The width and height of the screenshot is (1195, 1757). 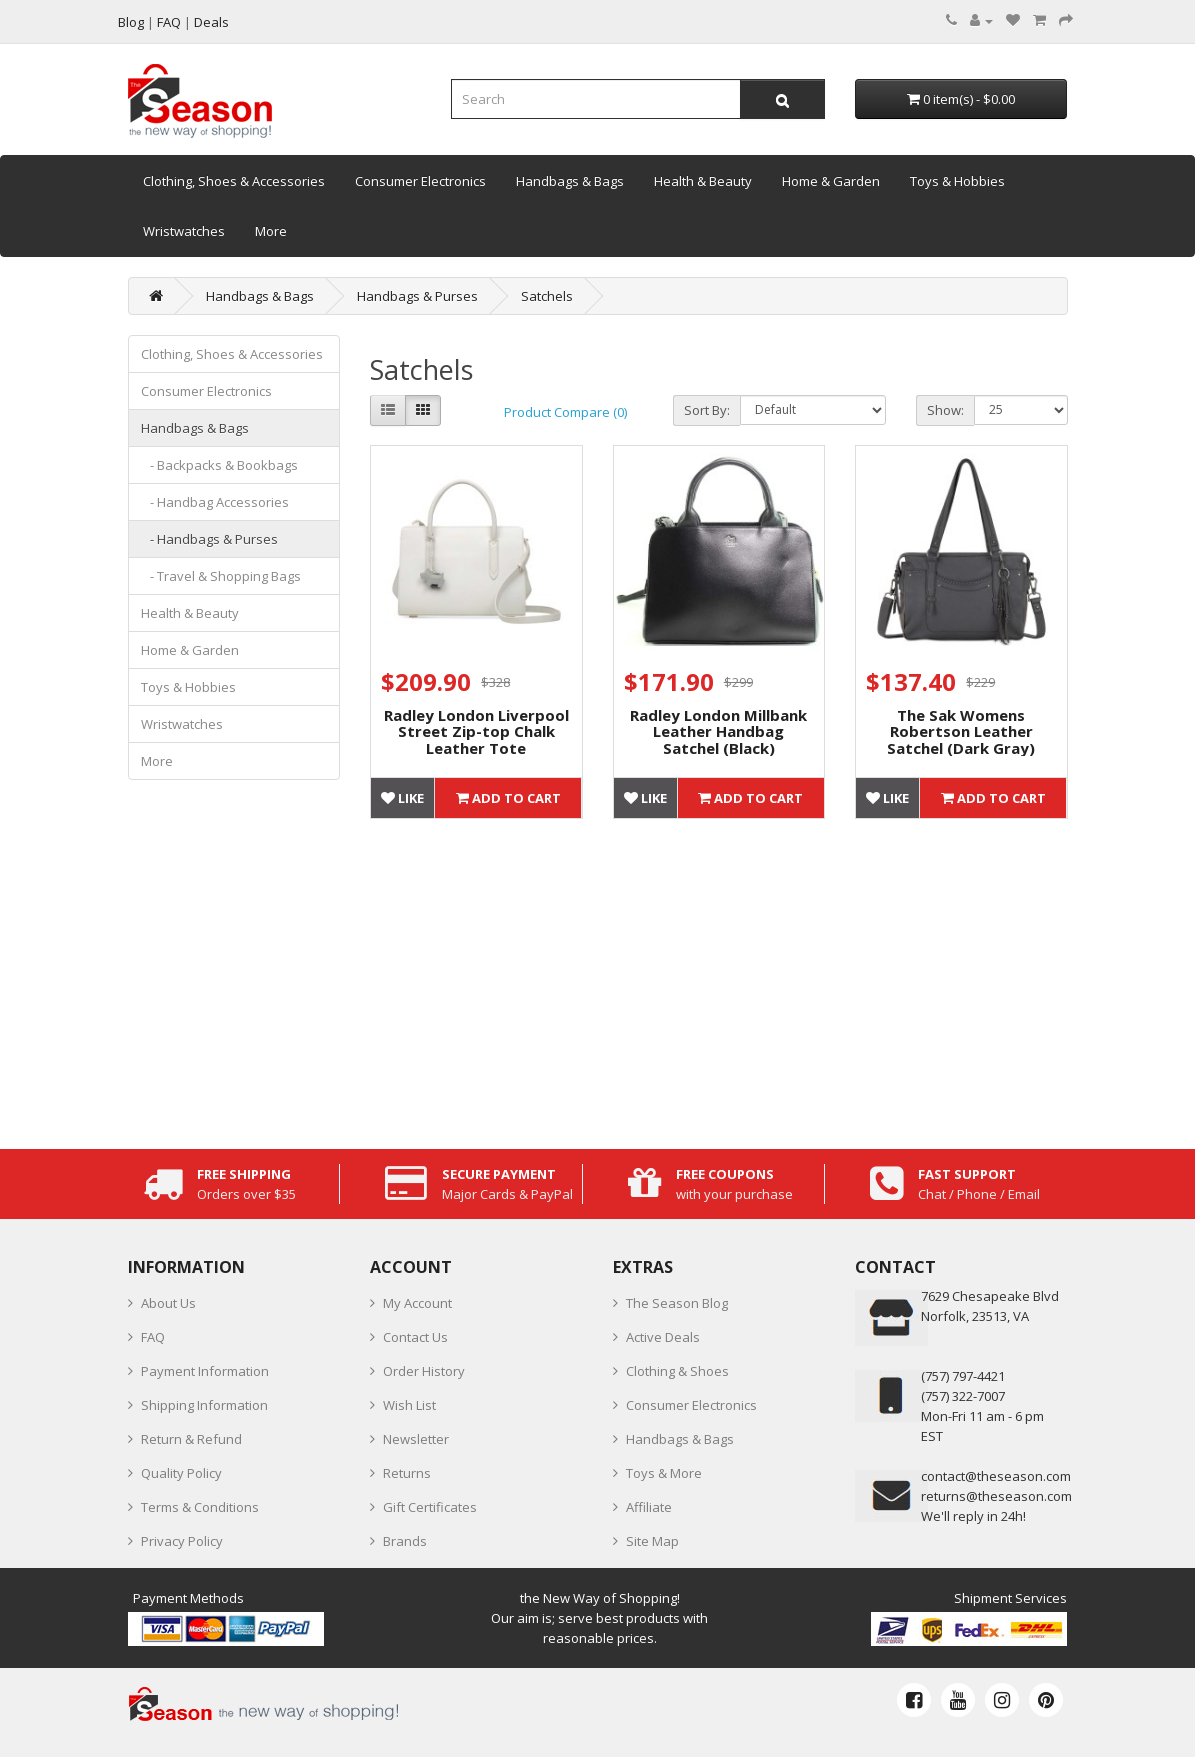 What do you see at coordinates (649, 1507) in the screenshot?
I see `Affiliate` at bounding box center [649, 1507].